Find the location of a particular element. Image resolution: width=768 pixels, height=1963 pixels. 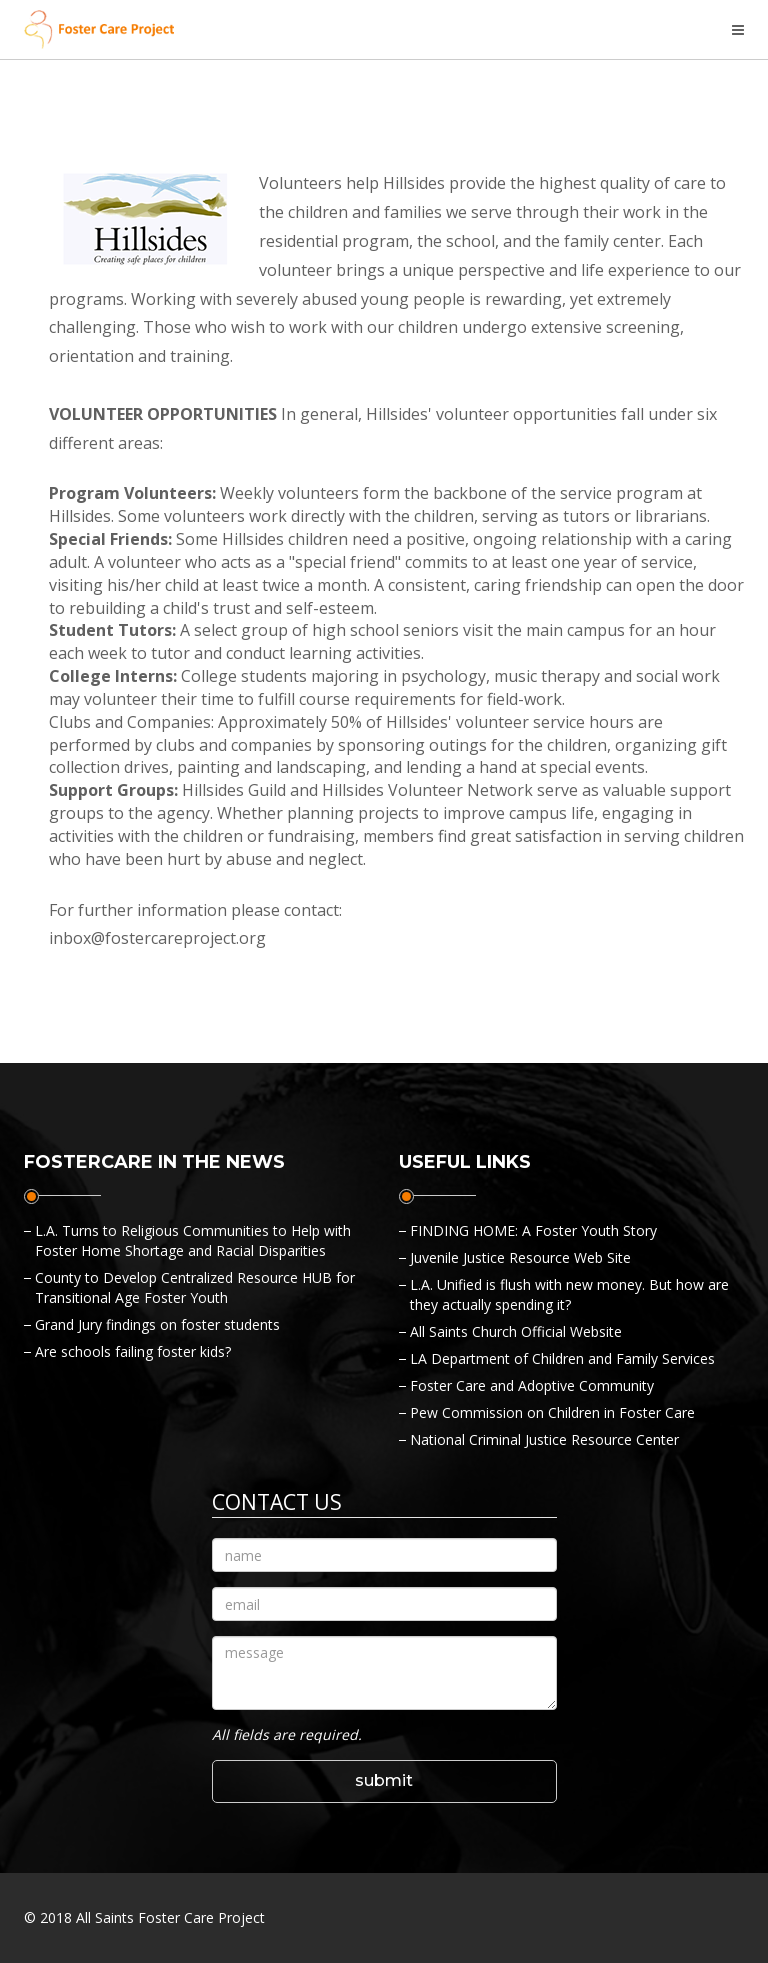

Juvenile Justice Resource Web Site is located at coordinates (520, 1257).